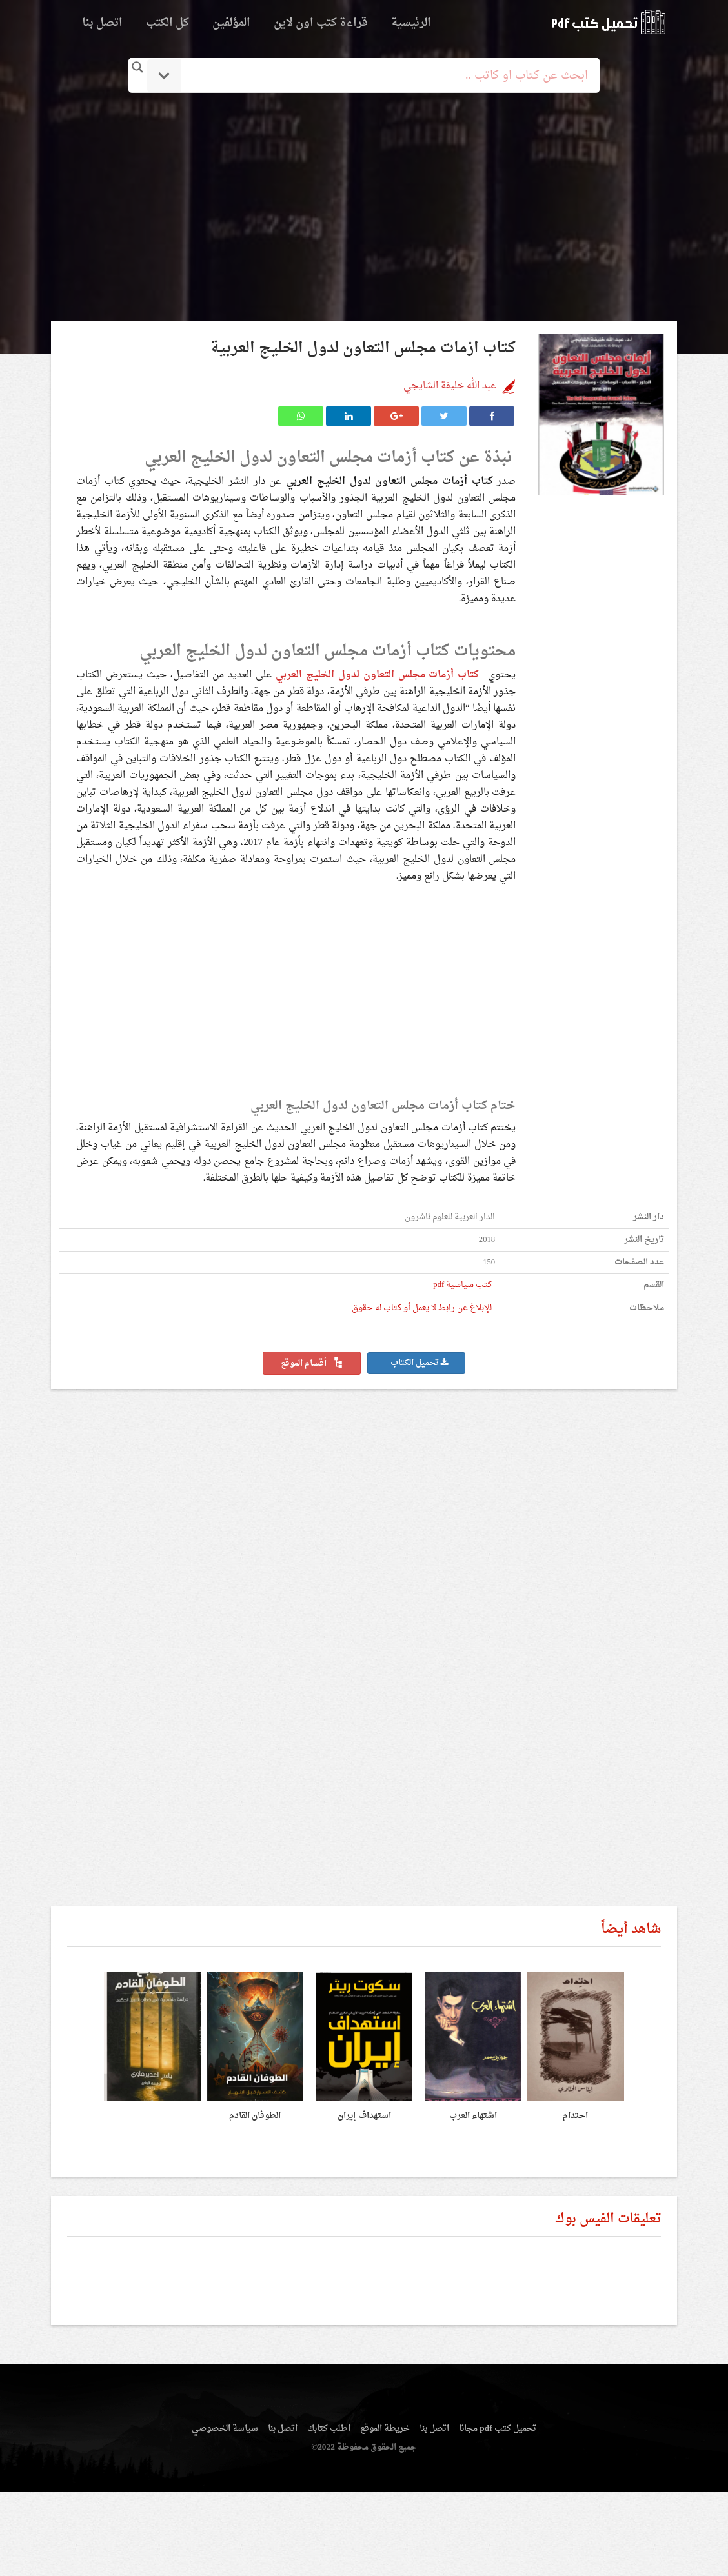 This screenshot has width=728, height=2576. I want to click on الرئيسية, so click(411, 23).